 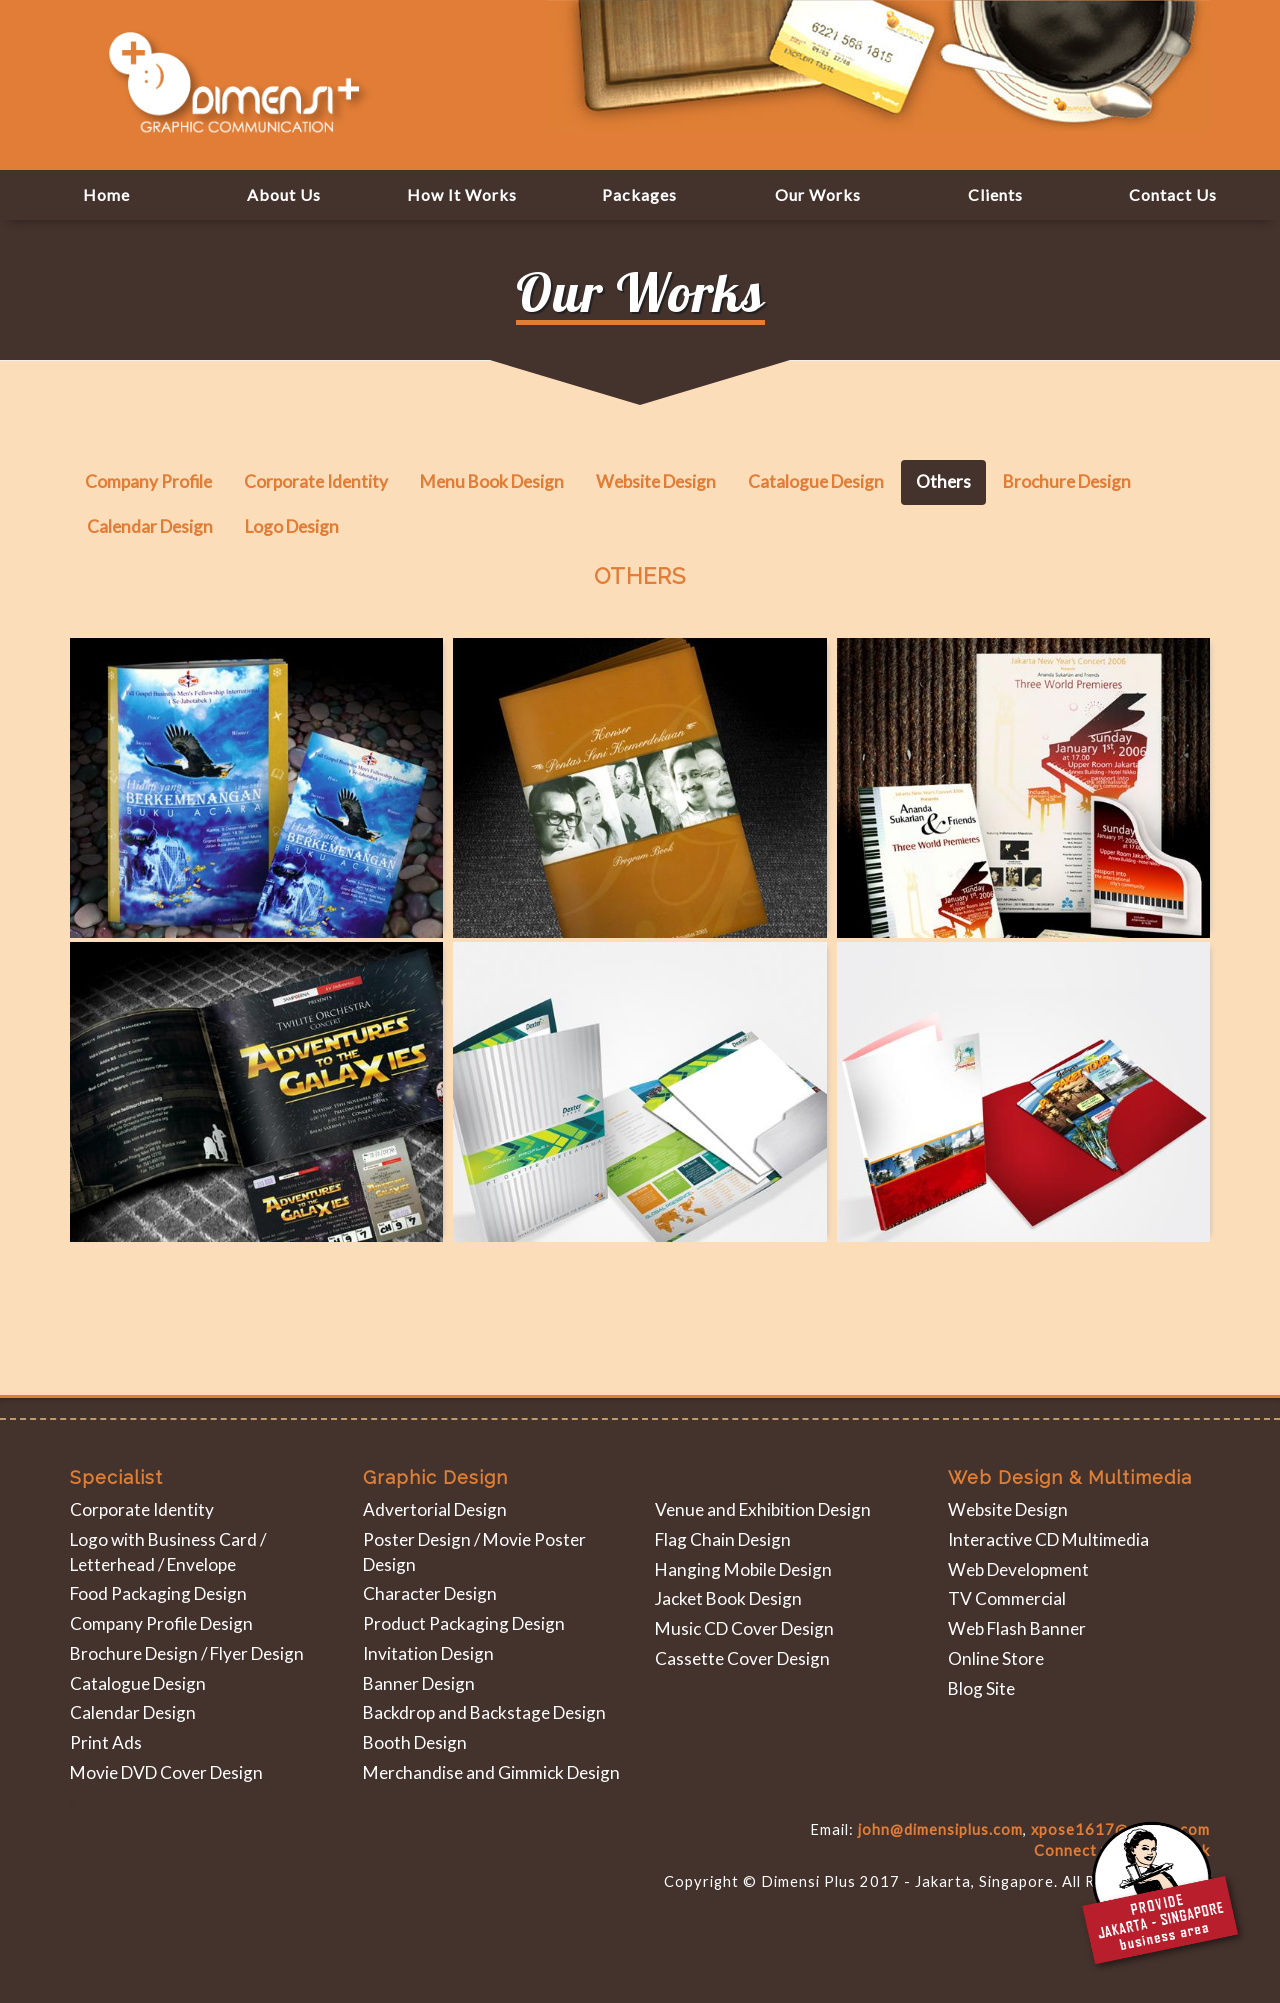 I want to click on Booth Design, so click(x=415, y=1742).